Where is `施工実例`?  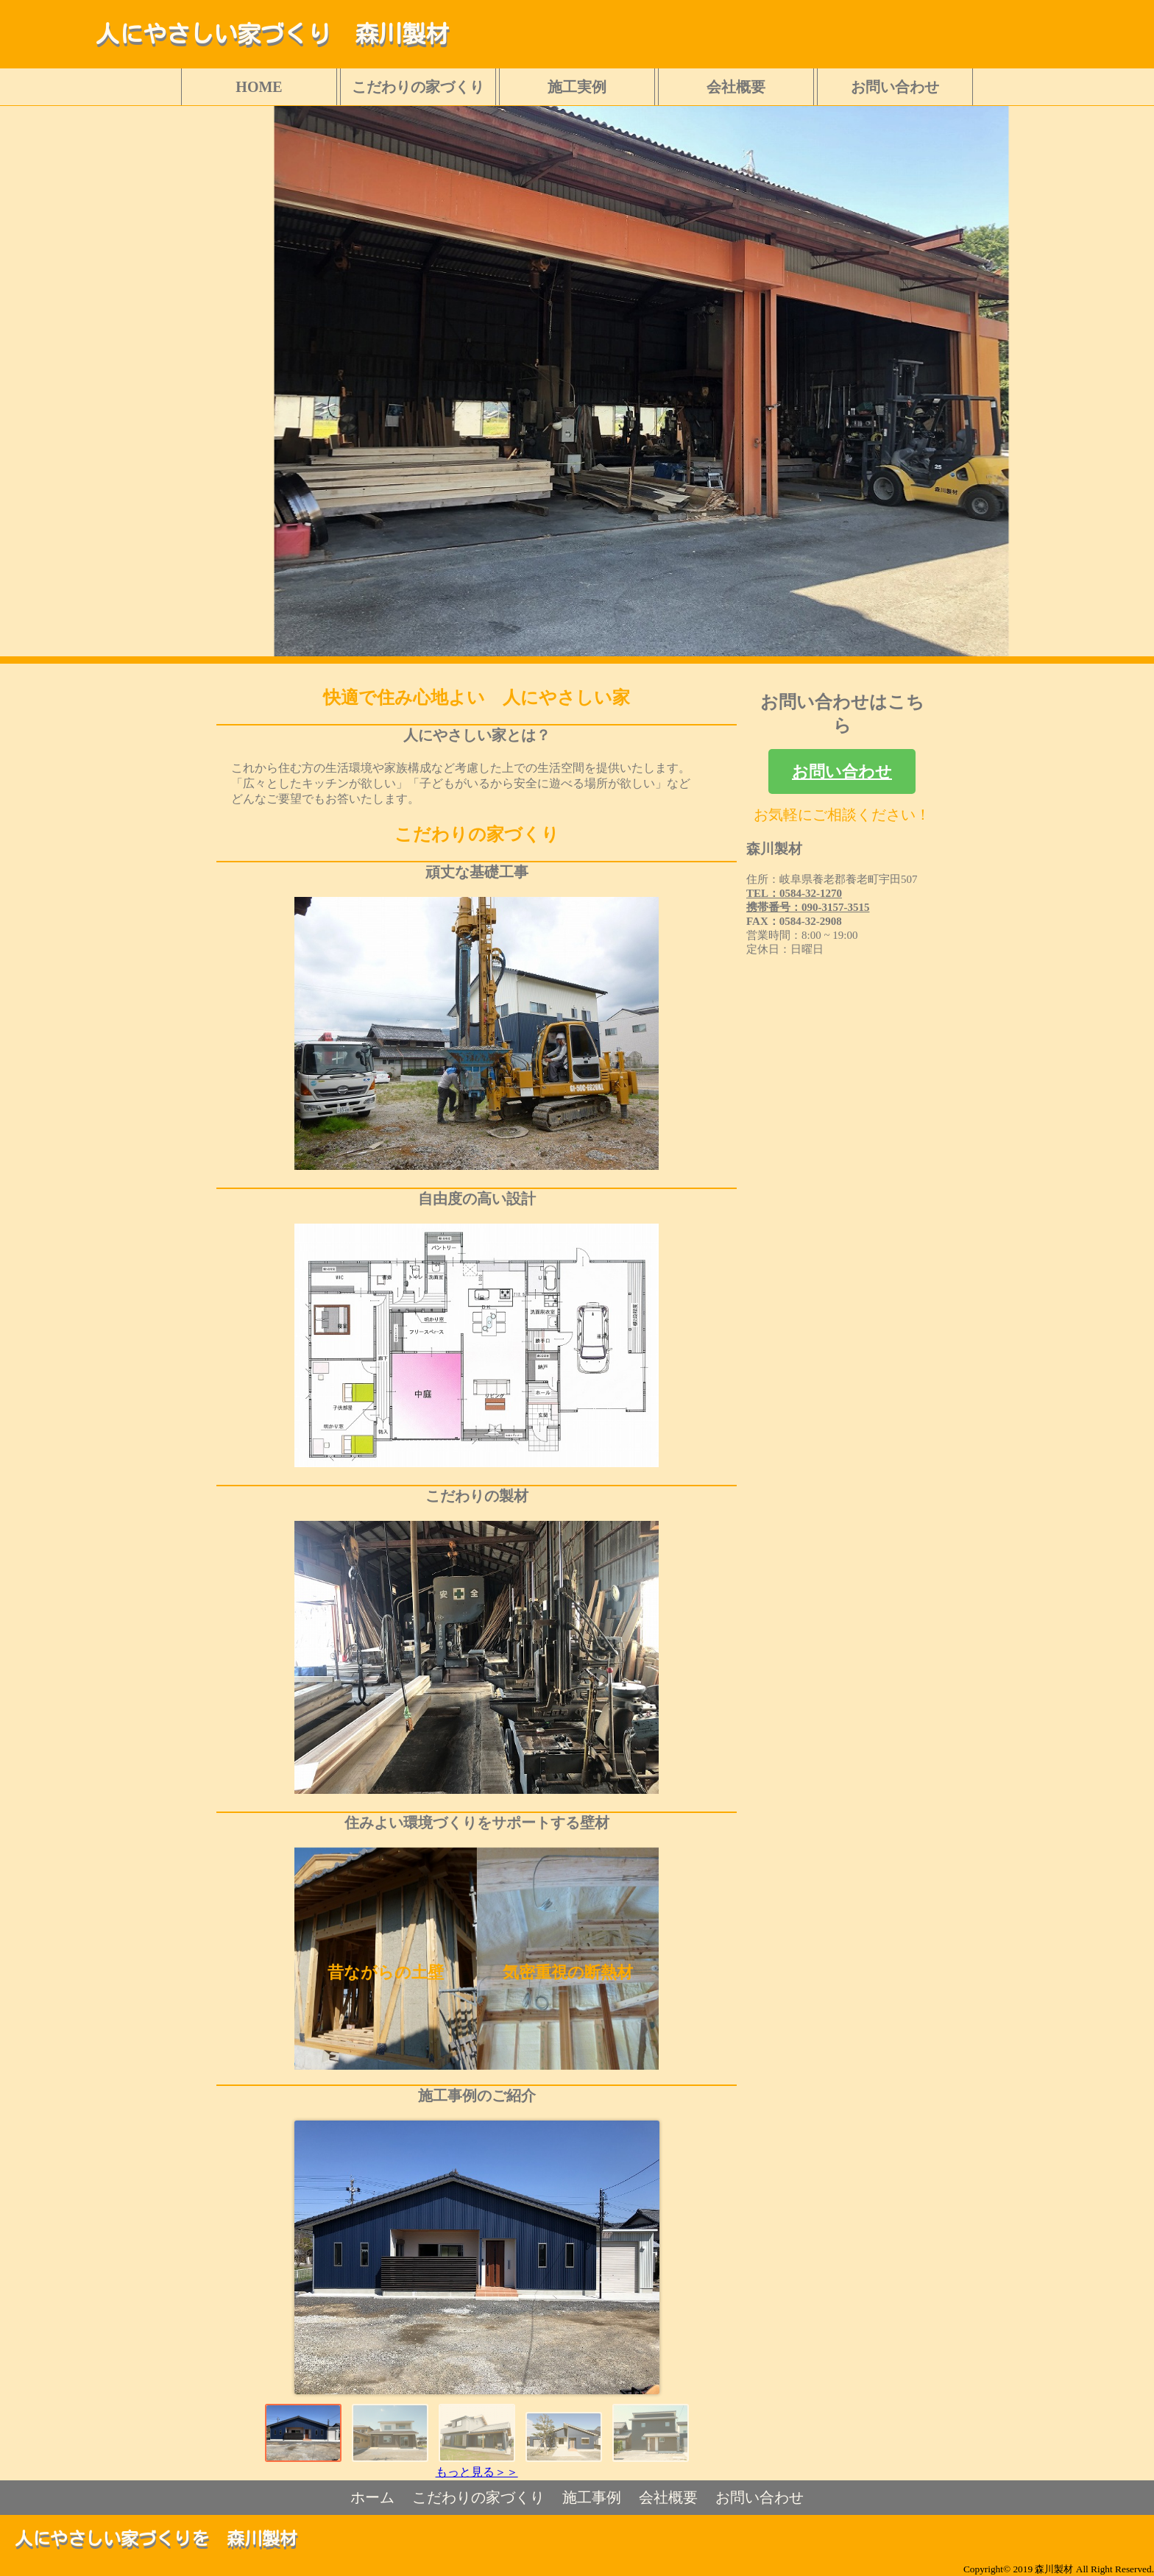 施工実例 is located at coordinates (577, 87).